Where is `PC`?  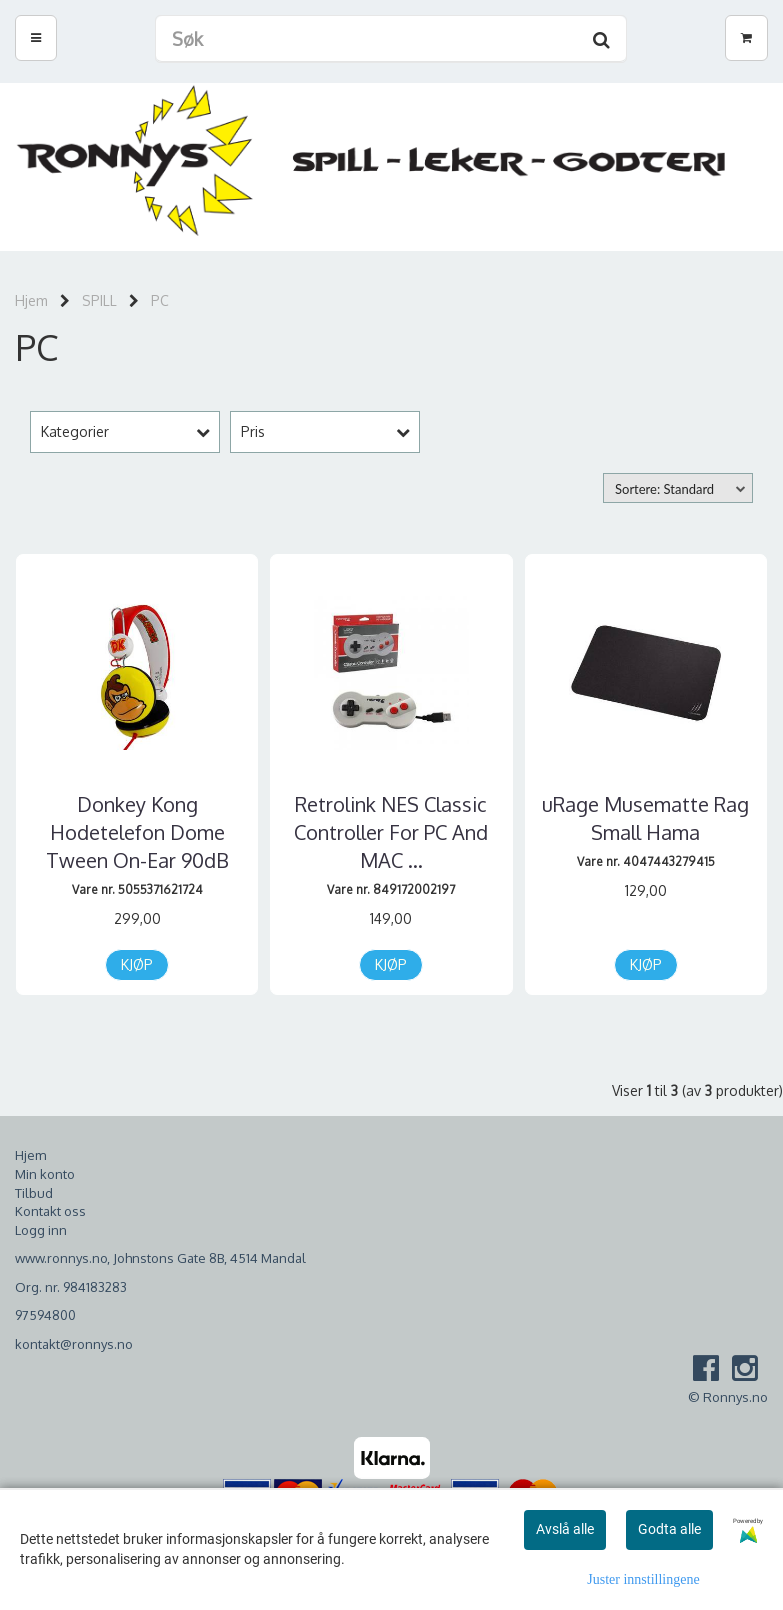
PC is located at coordinates (160, 300).